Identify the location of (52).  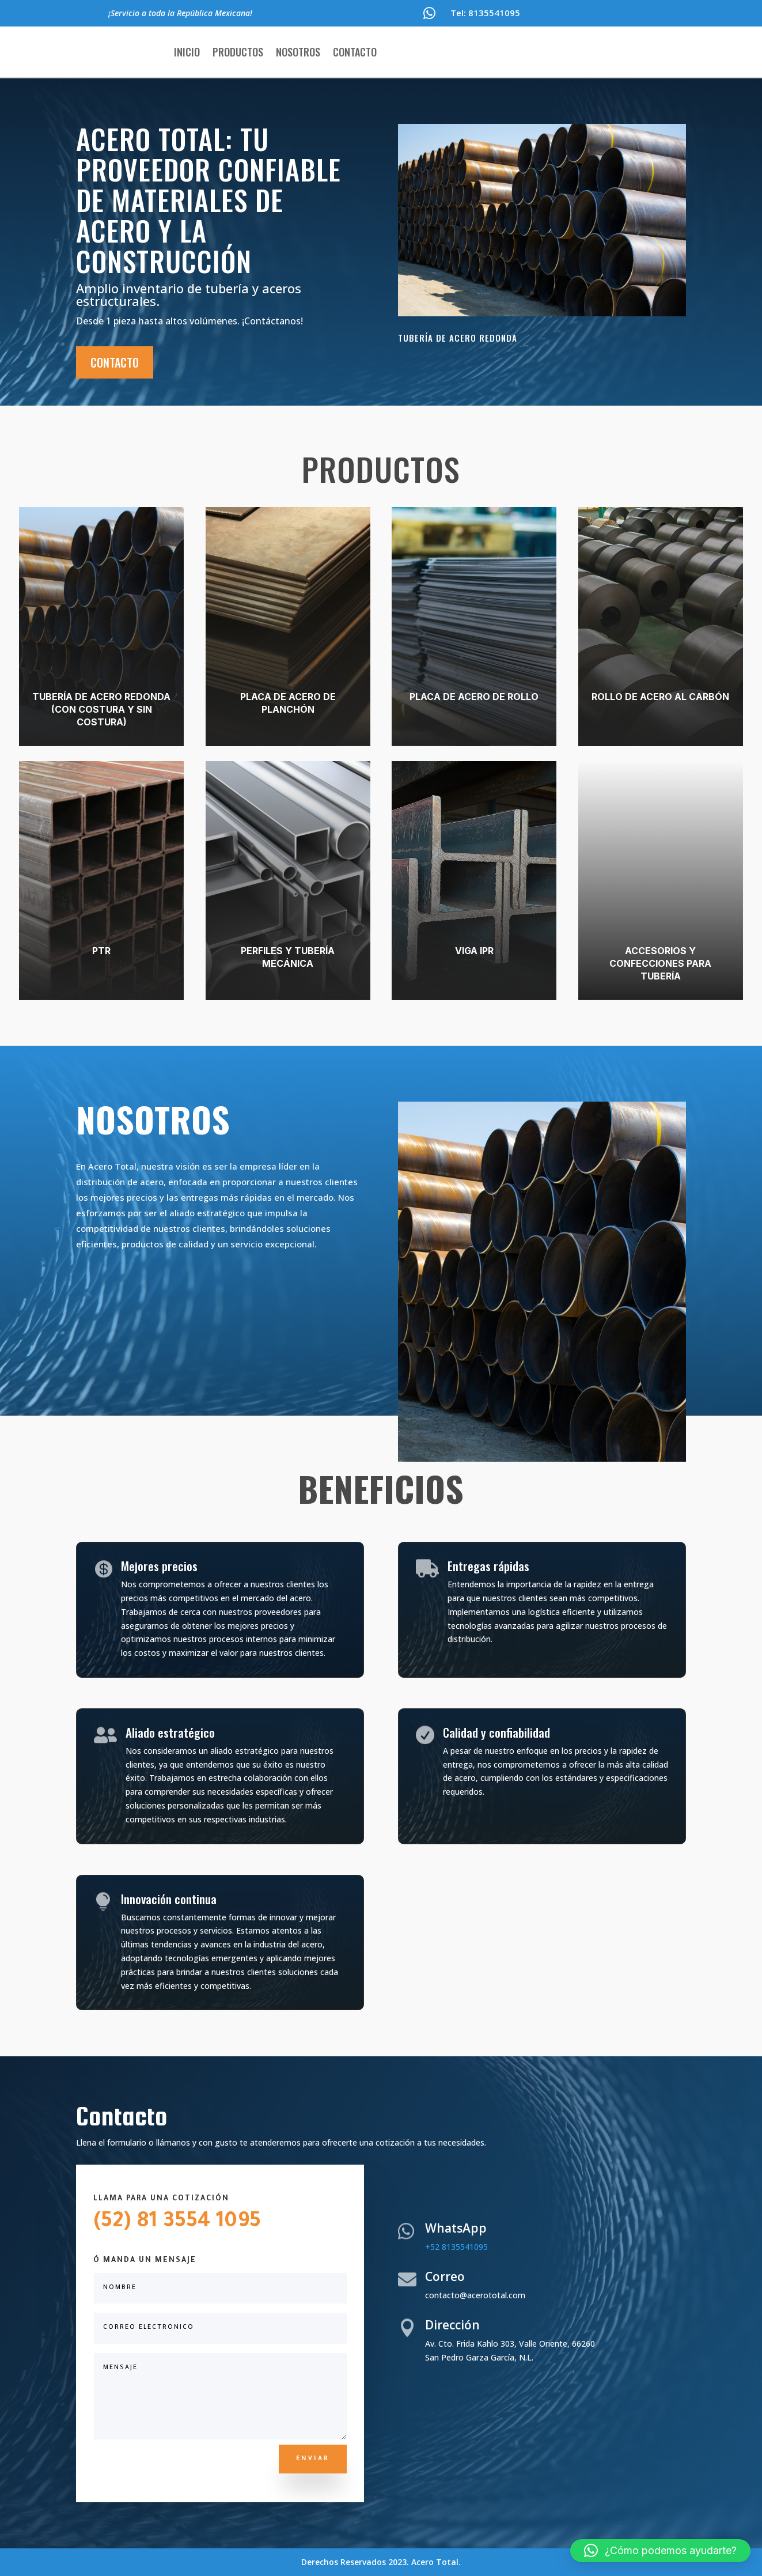
(112, 2222).